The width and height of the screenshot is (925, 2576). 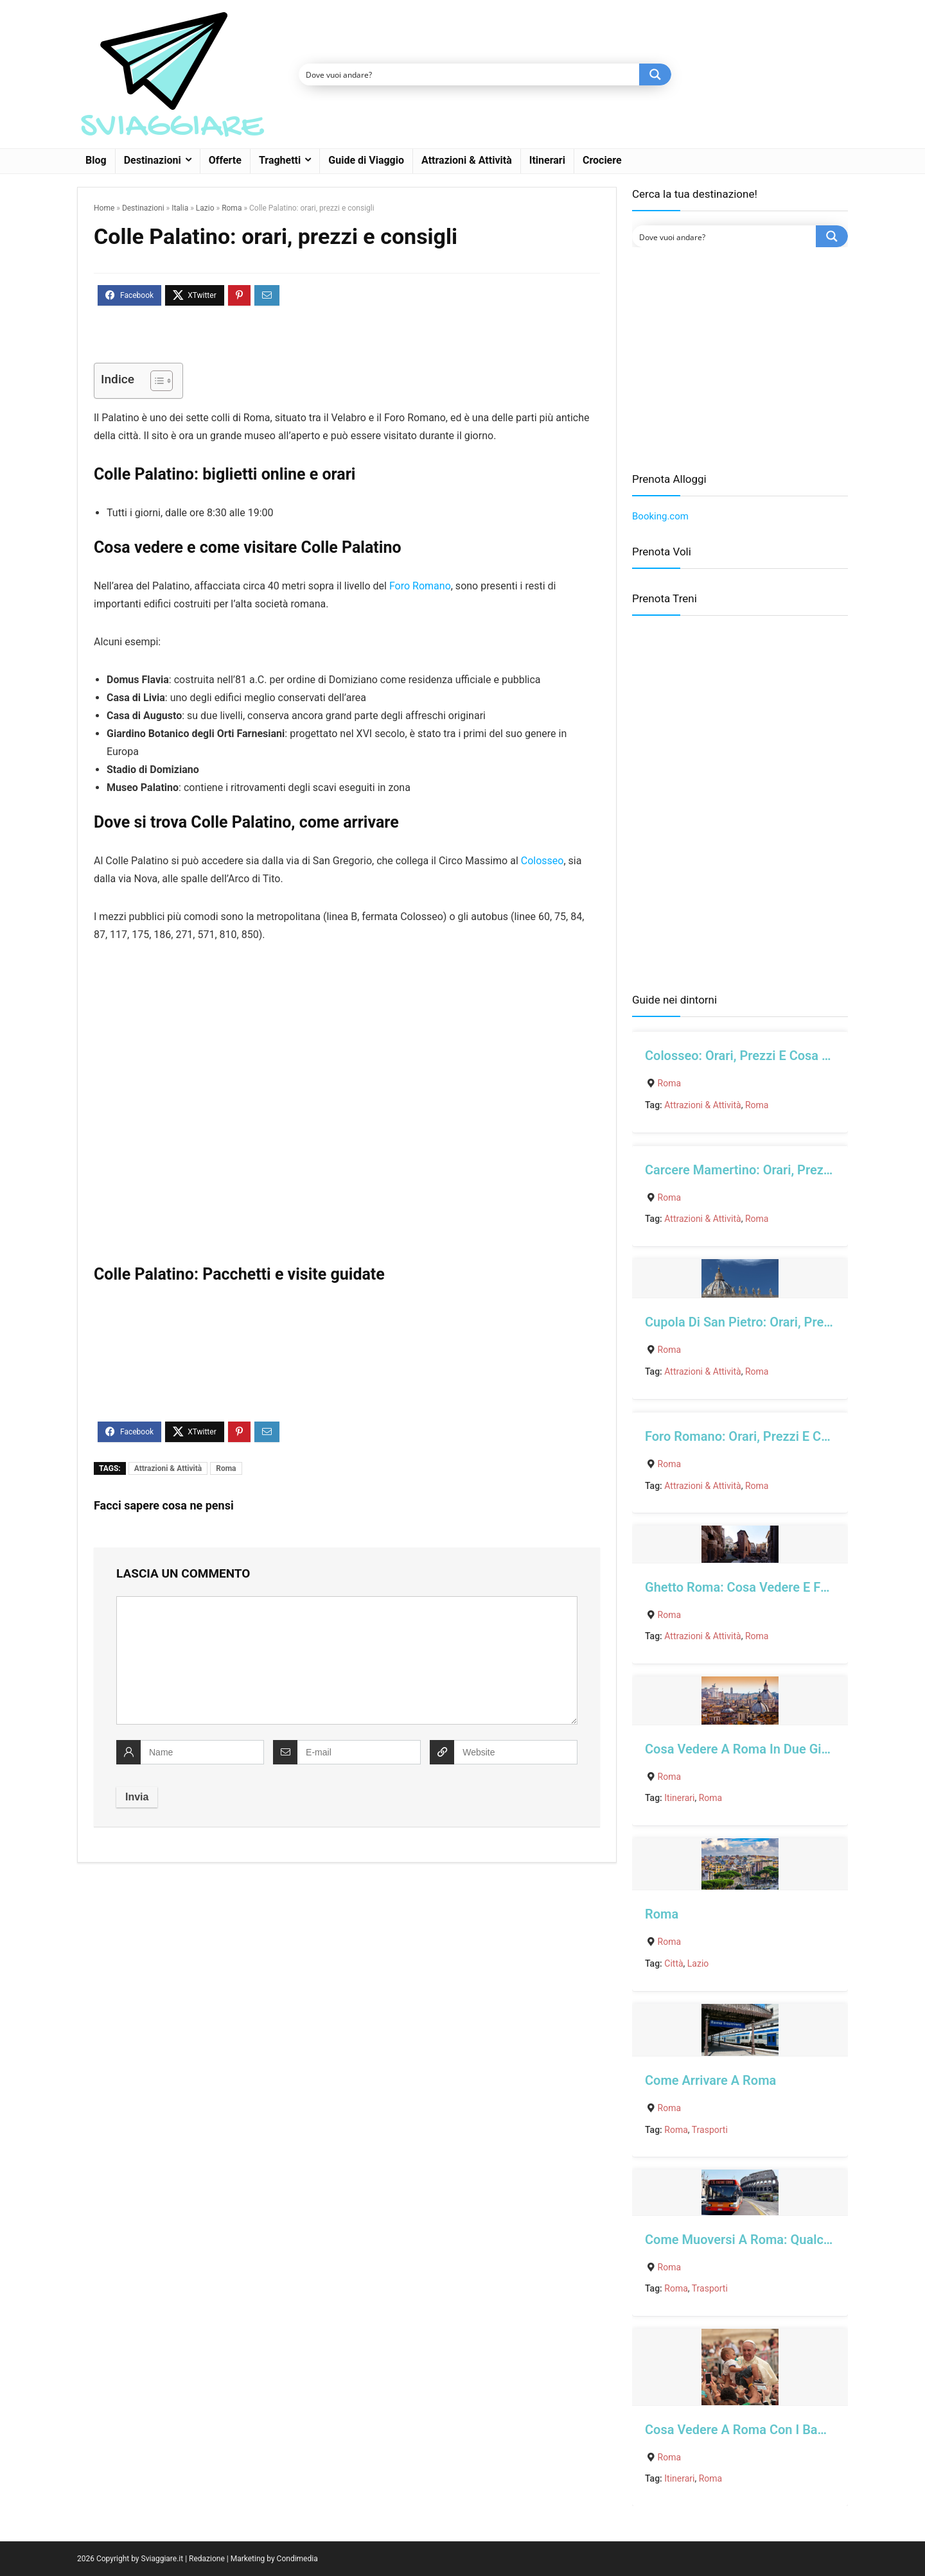 What do you see at coordinates (205, 208) in the screenshot?
I see `Lazio` at bounding box center [205, 208].